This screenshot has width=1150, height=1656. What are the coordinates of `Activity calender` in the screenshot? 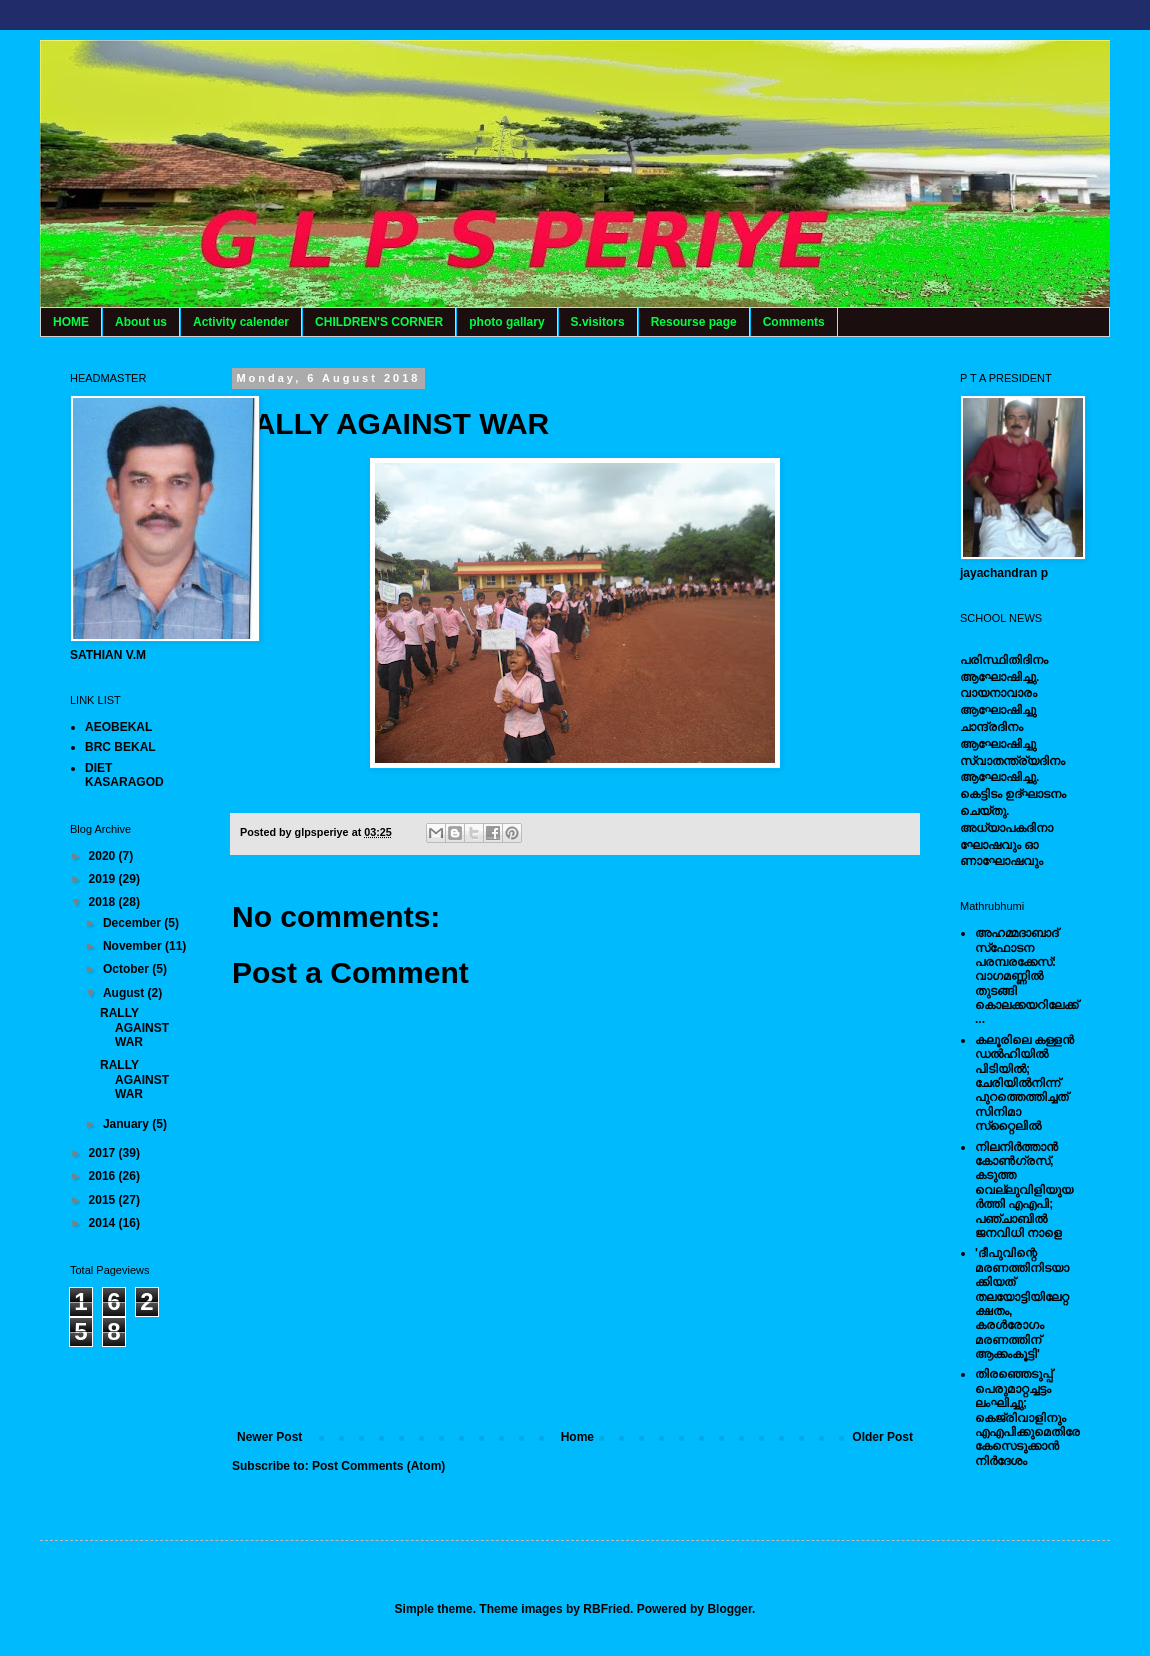 It's located at (241, 322).